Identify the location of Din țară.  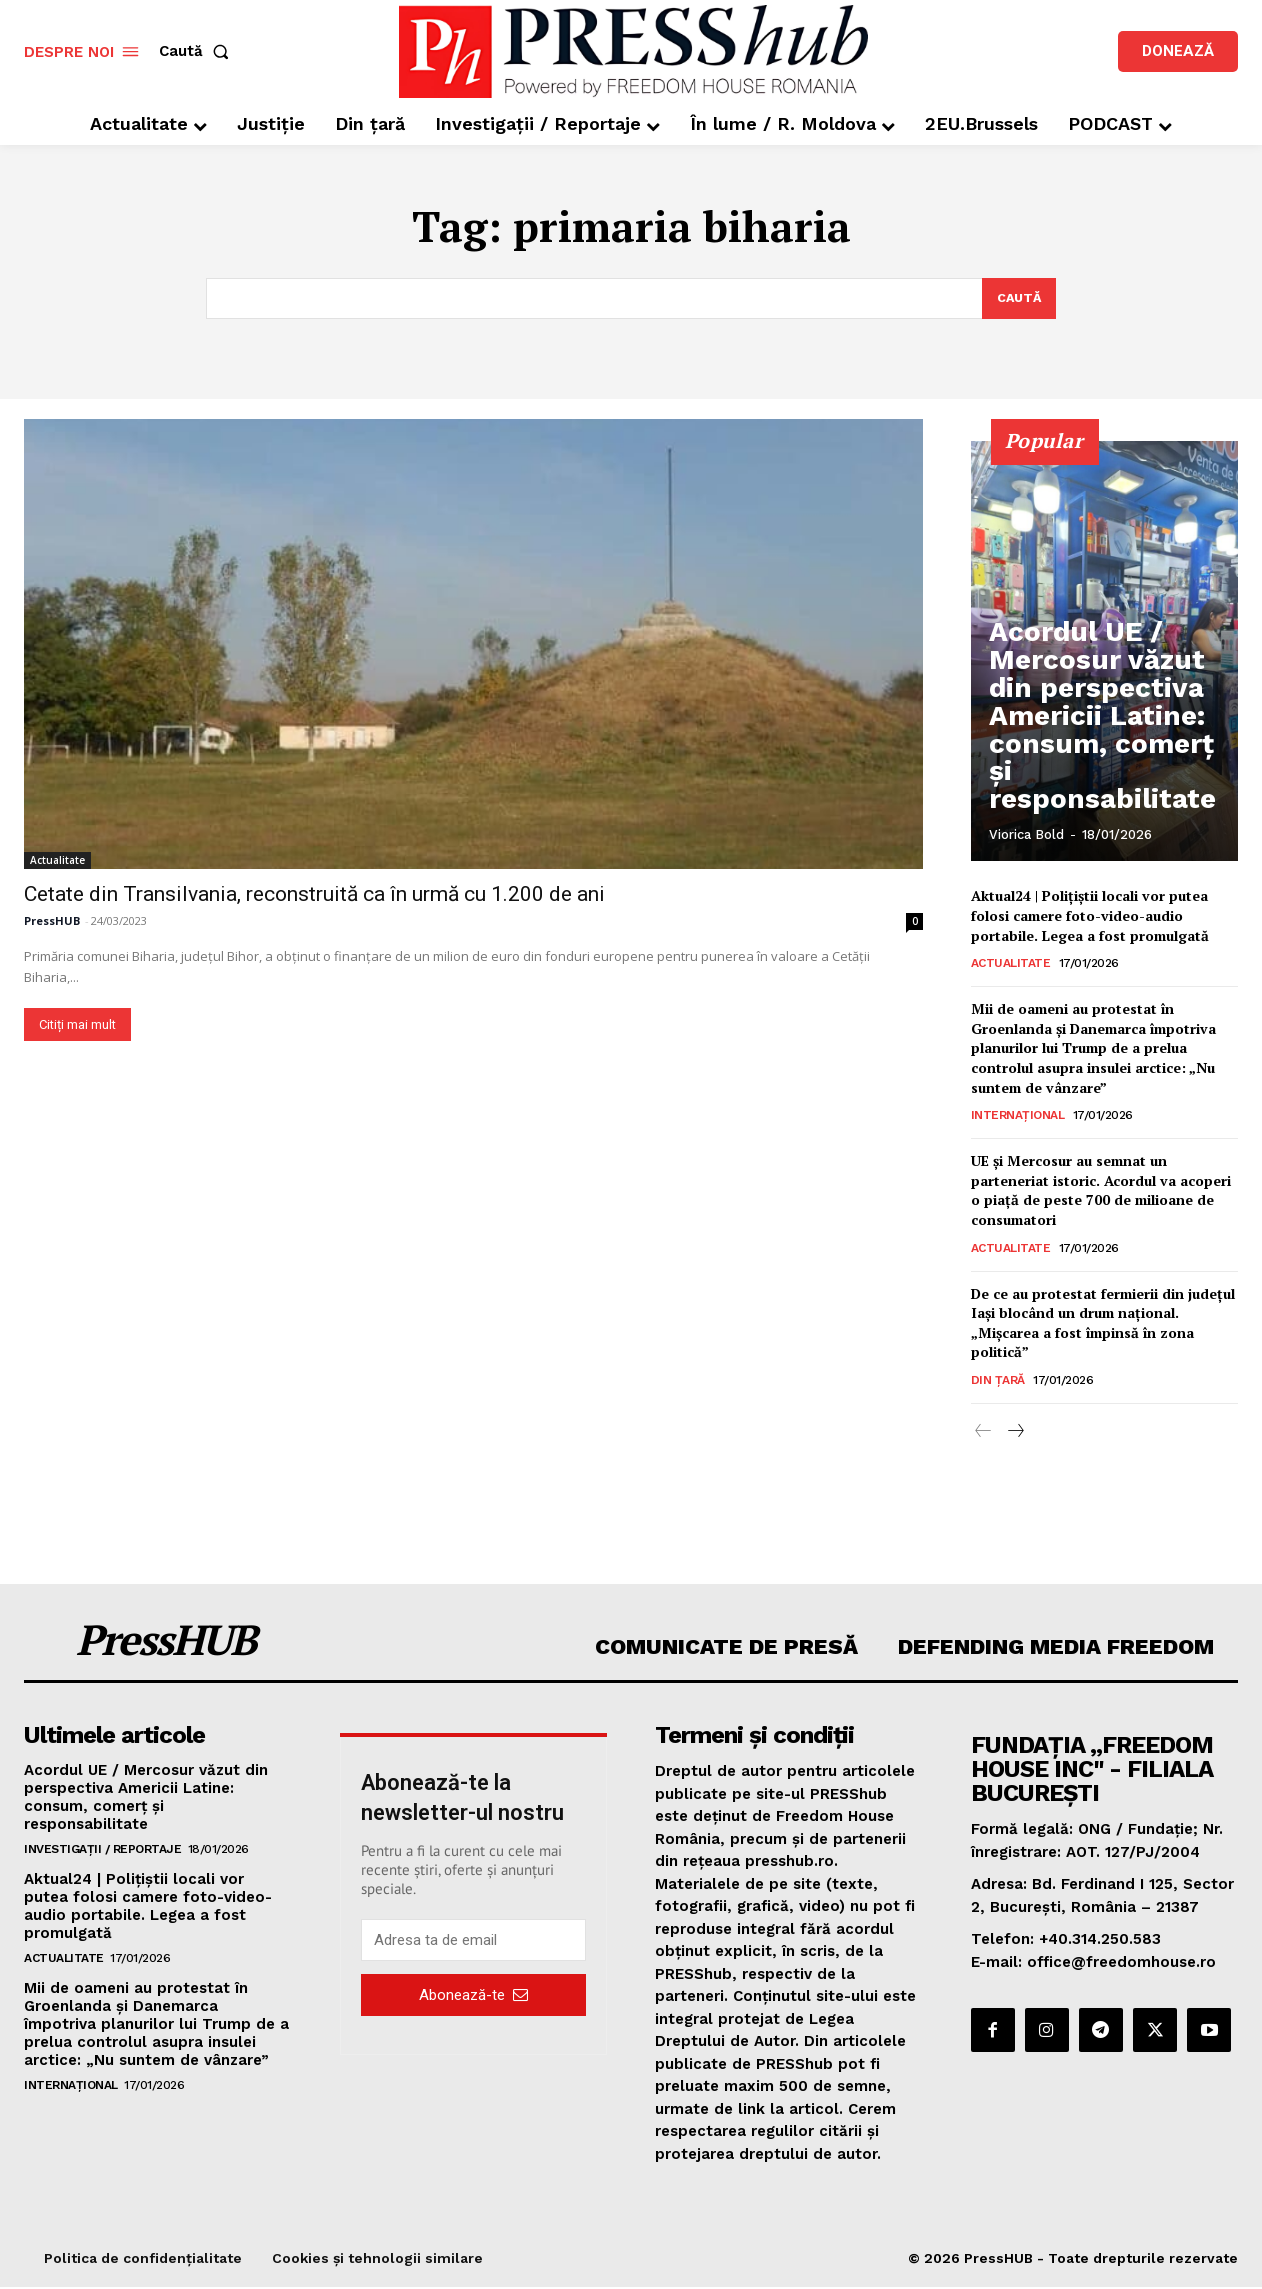
(998, 1380).